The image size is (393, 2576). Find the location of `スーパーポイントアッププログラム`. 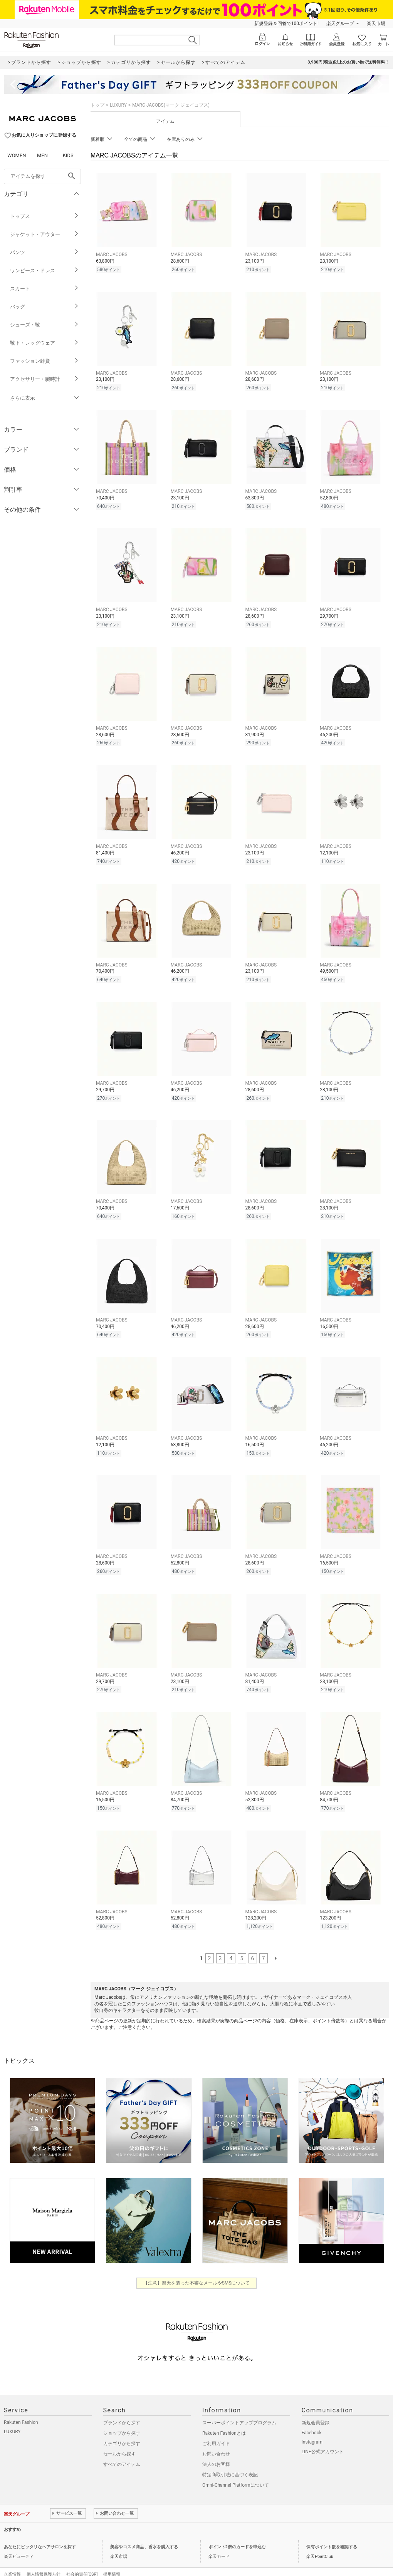

スーパーポイントアッププログラム is located at coordinates (239, 2406).